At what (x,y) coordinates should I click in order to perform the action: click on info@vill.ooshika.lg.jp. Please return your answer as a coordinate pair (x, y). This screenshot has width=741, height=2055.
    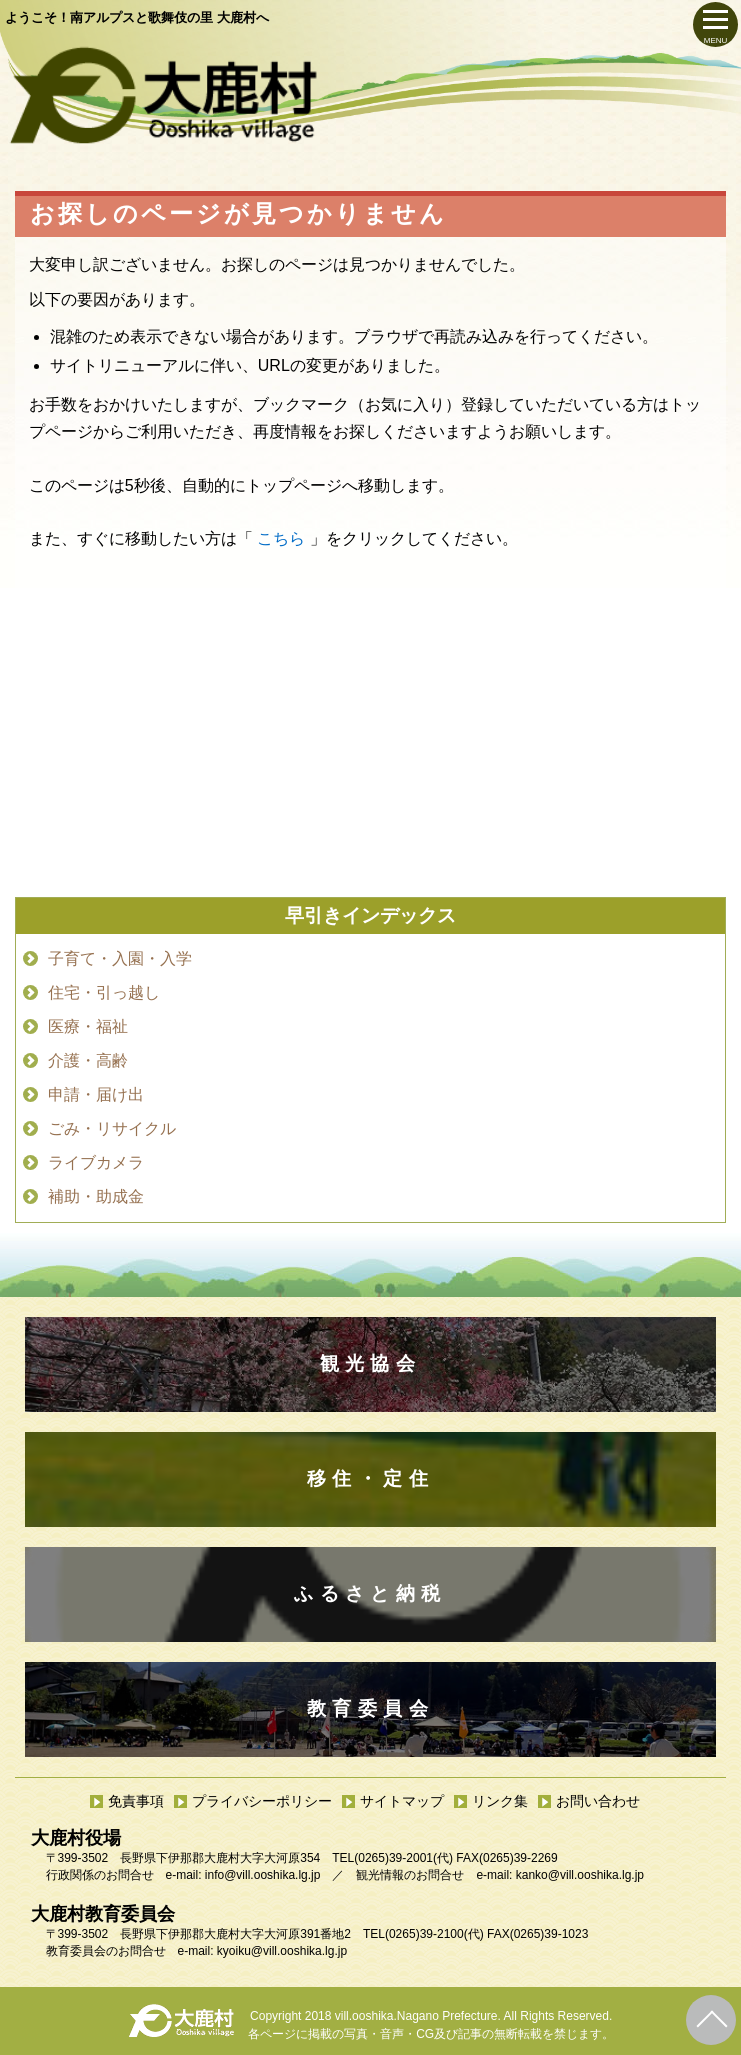
    Looking at the image, I should click on (263, 1875).